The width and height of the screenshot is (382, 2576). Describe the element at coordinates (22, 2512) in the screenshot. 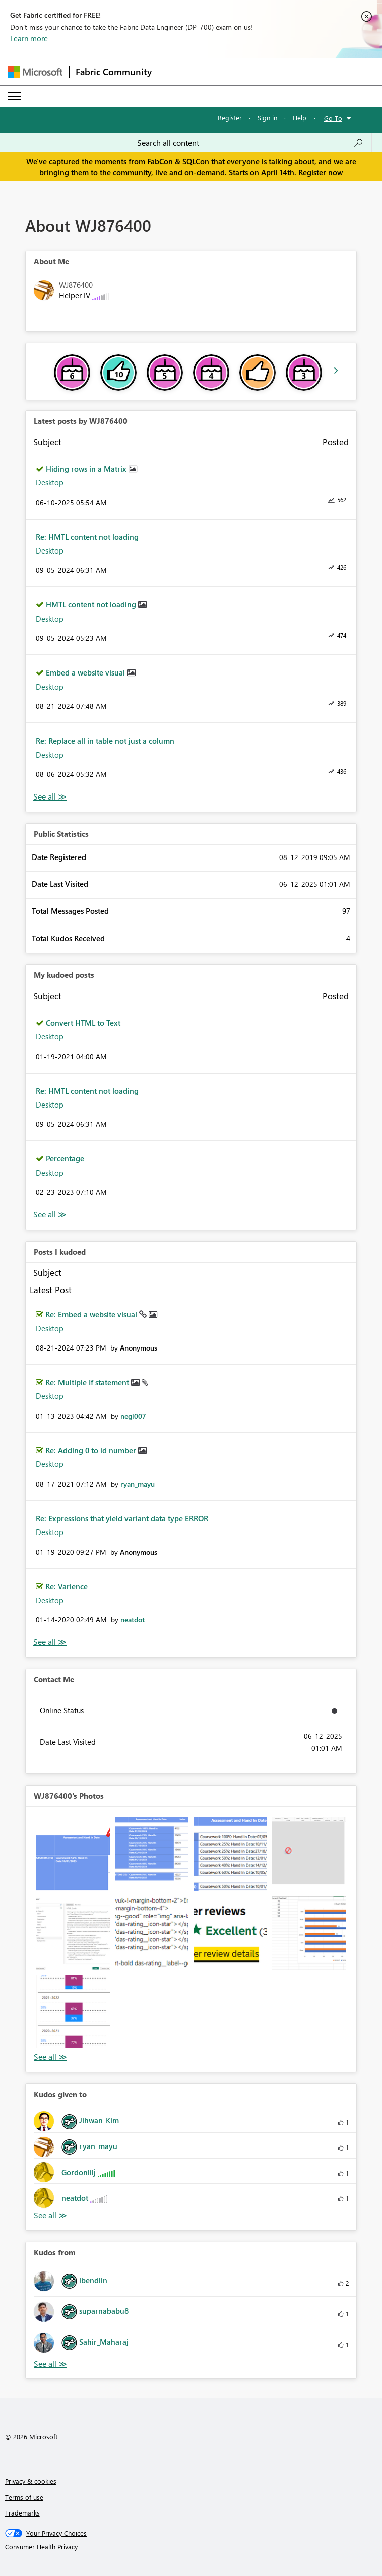

I see `Trademarks` at that location.